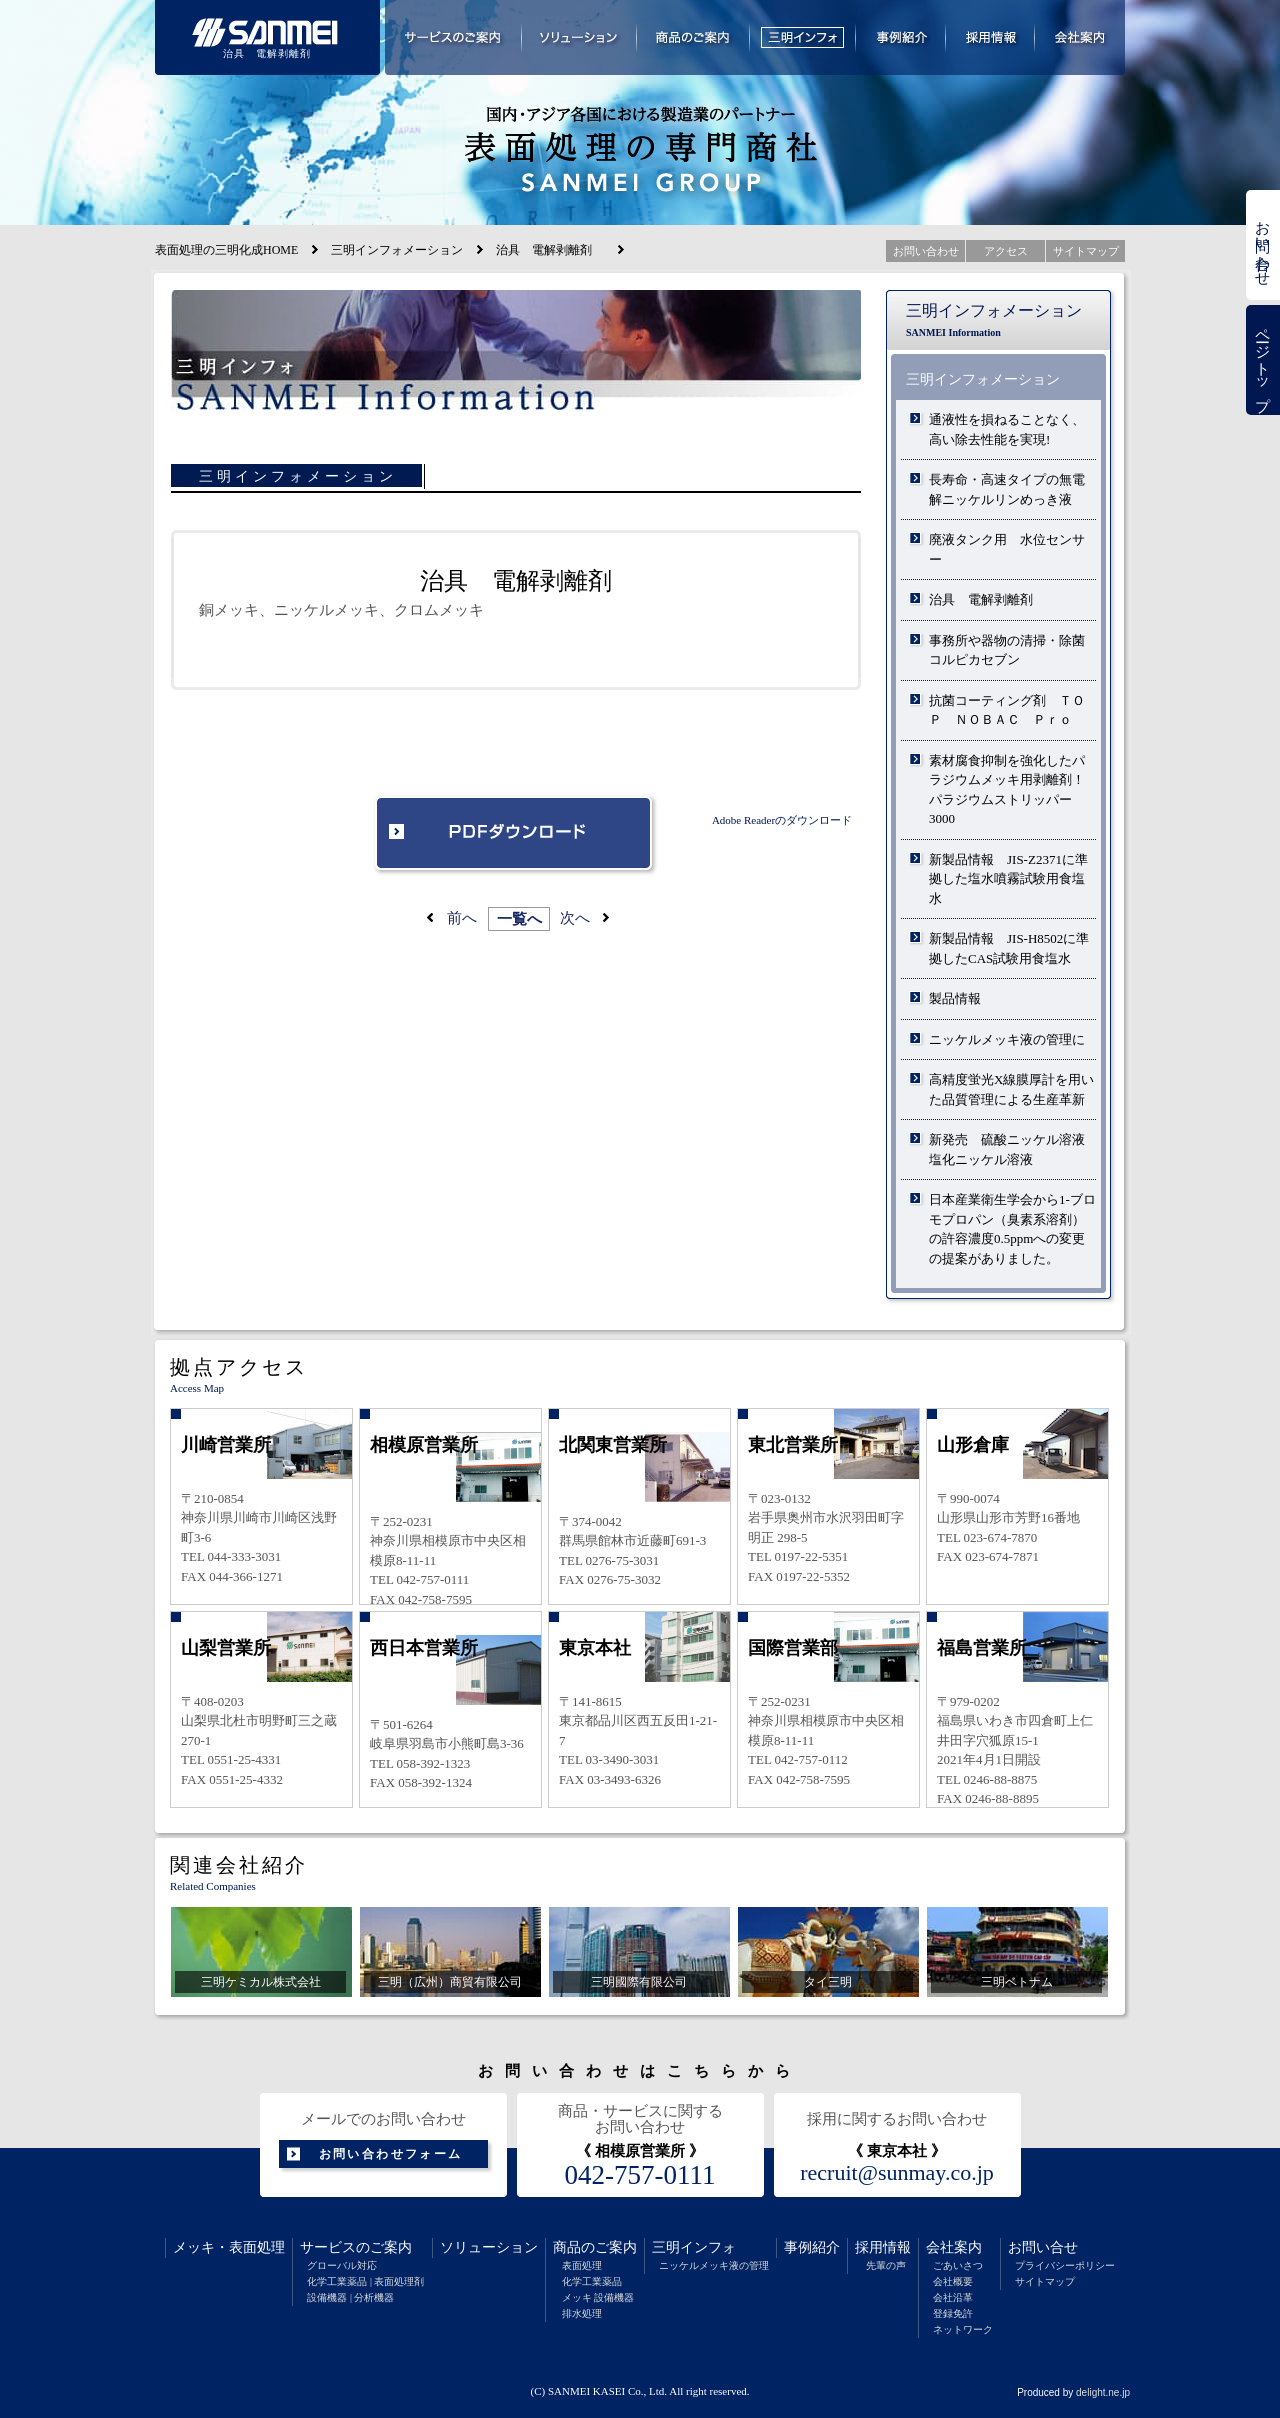 This screenshot has width=1280, height=2418. What do you see at coordinates (953, 2281) in the screenshot?
I see `会社概要` at bounding box center [953, 2281].